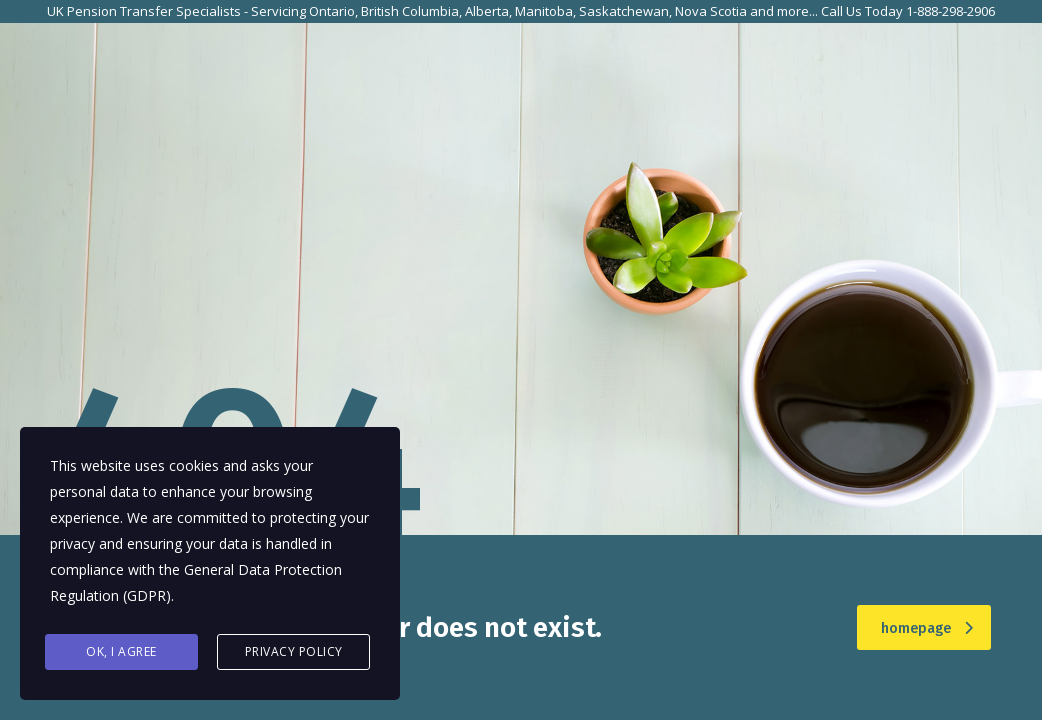 Image resolution: width=1042 pixels, height=720 pixels. I want to click on homepage, so click(927, 628).